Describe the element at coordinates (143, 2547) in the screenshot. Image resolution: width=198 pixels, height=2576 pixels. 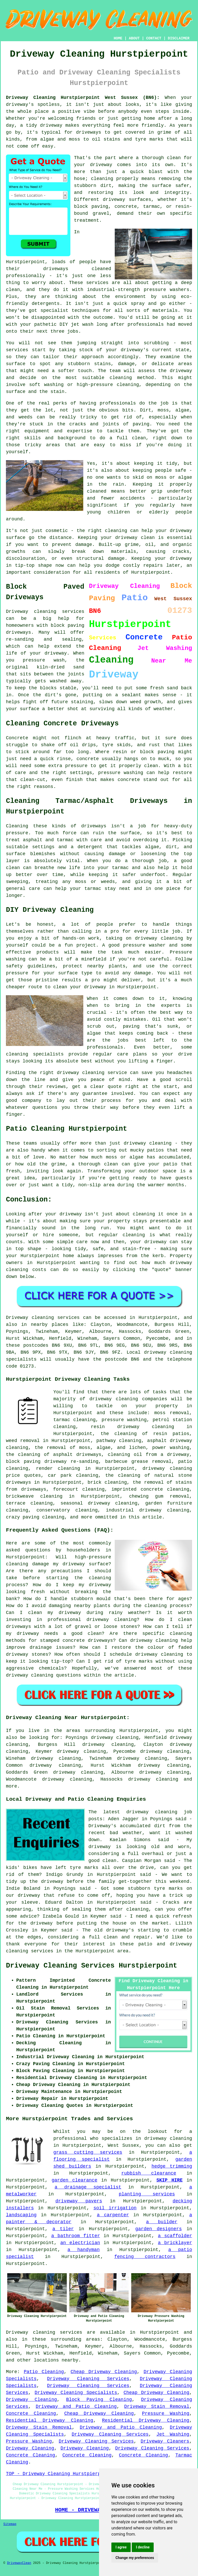
I see `I decline [button]` at that location.